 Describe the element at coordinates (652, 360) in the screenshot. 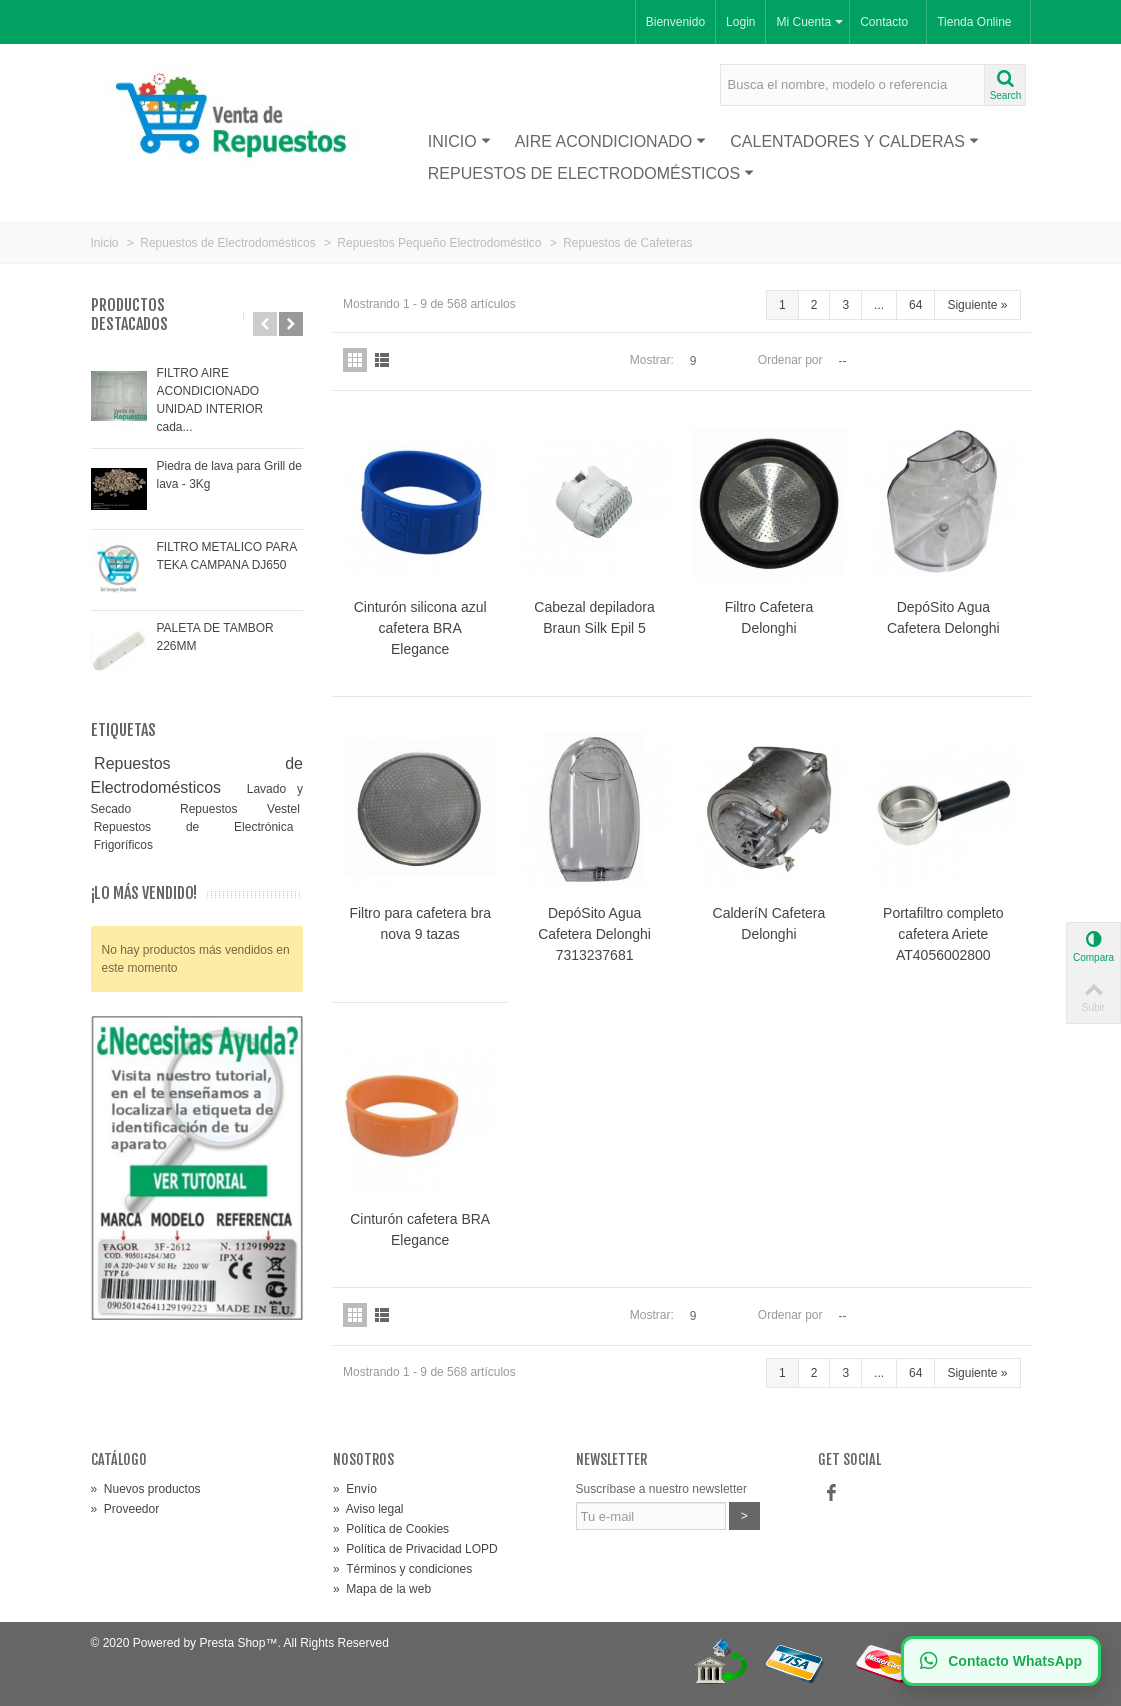

I see `Mostrar:` at that location.